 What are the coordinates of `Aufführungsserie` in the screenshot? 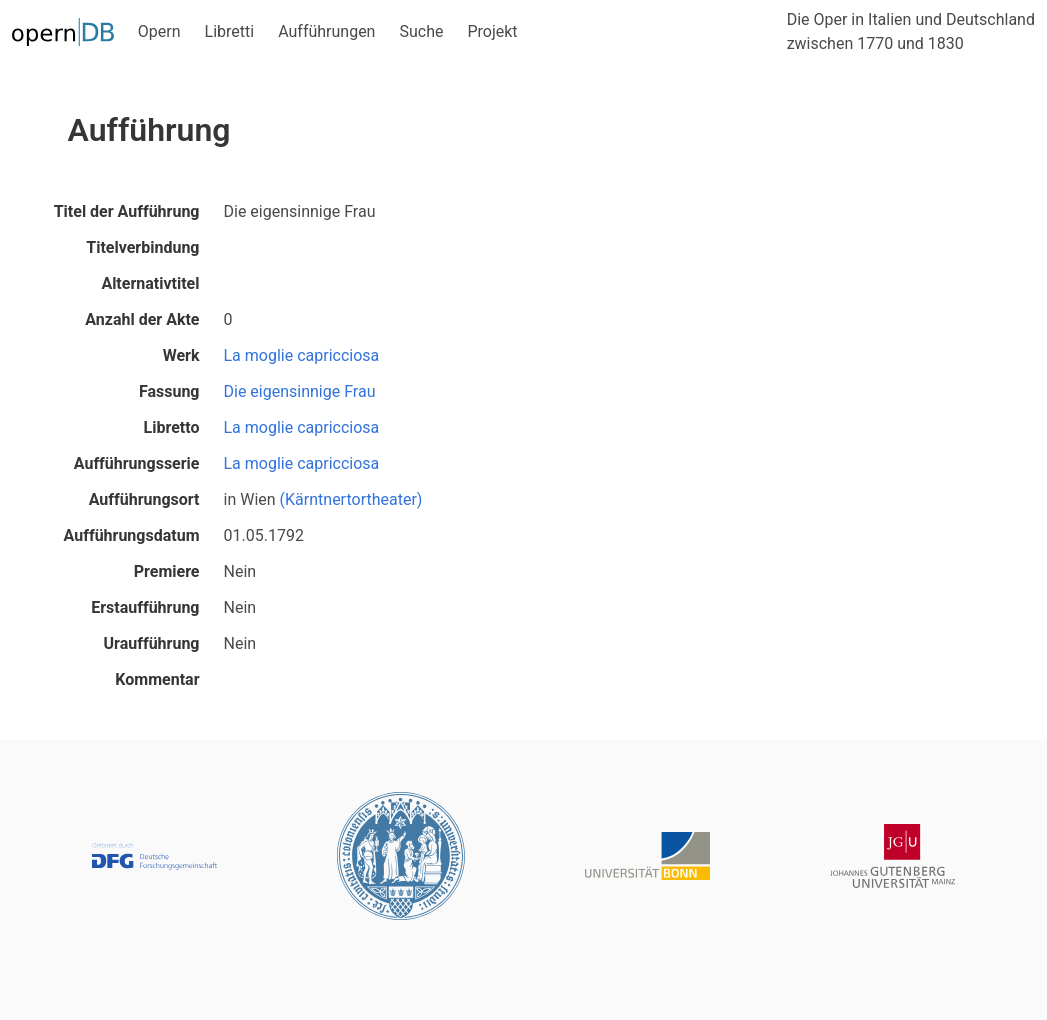 It's located at (137, 463).